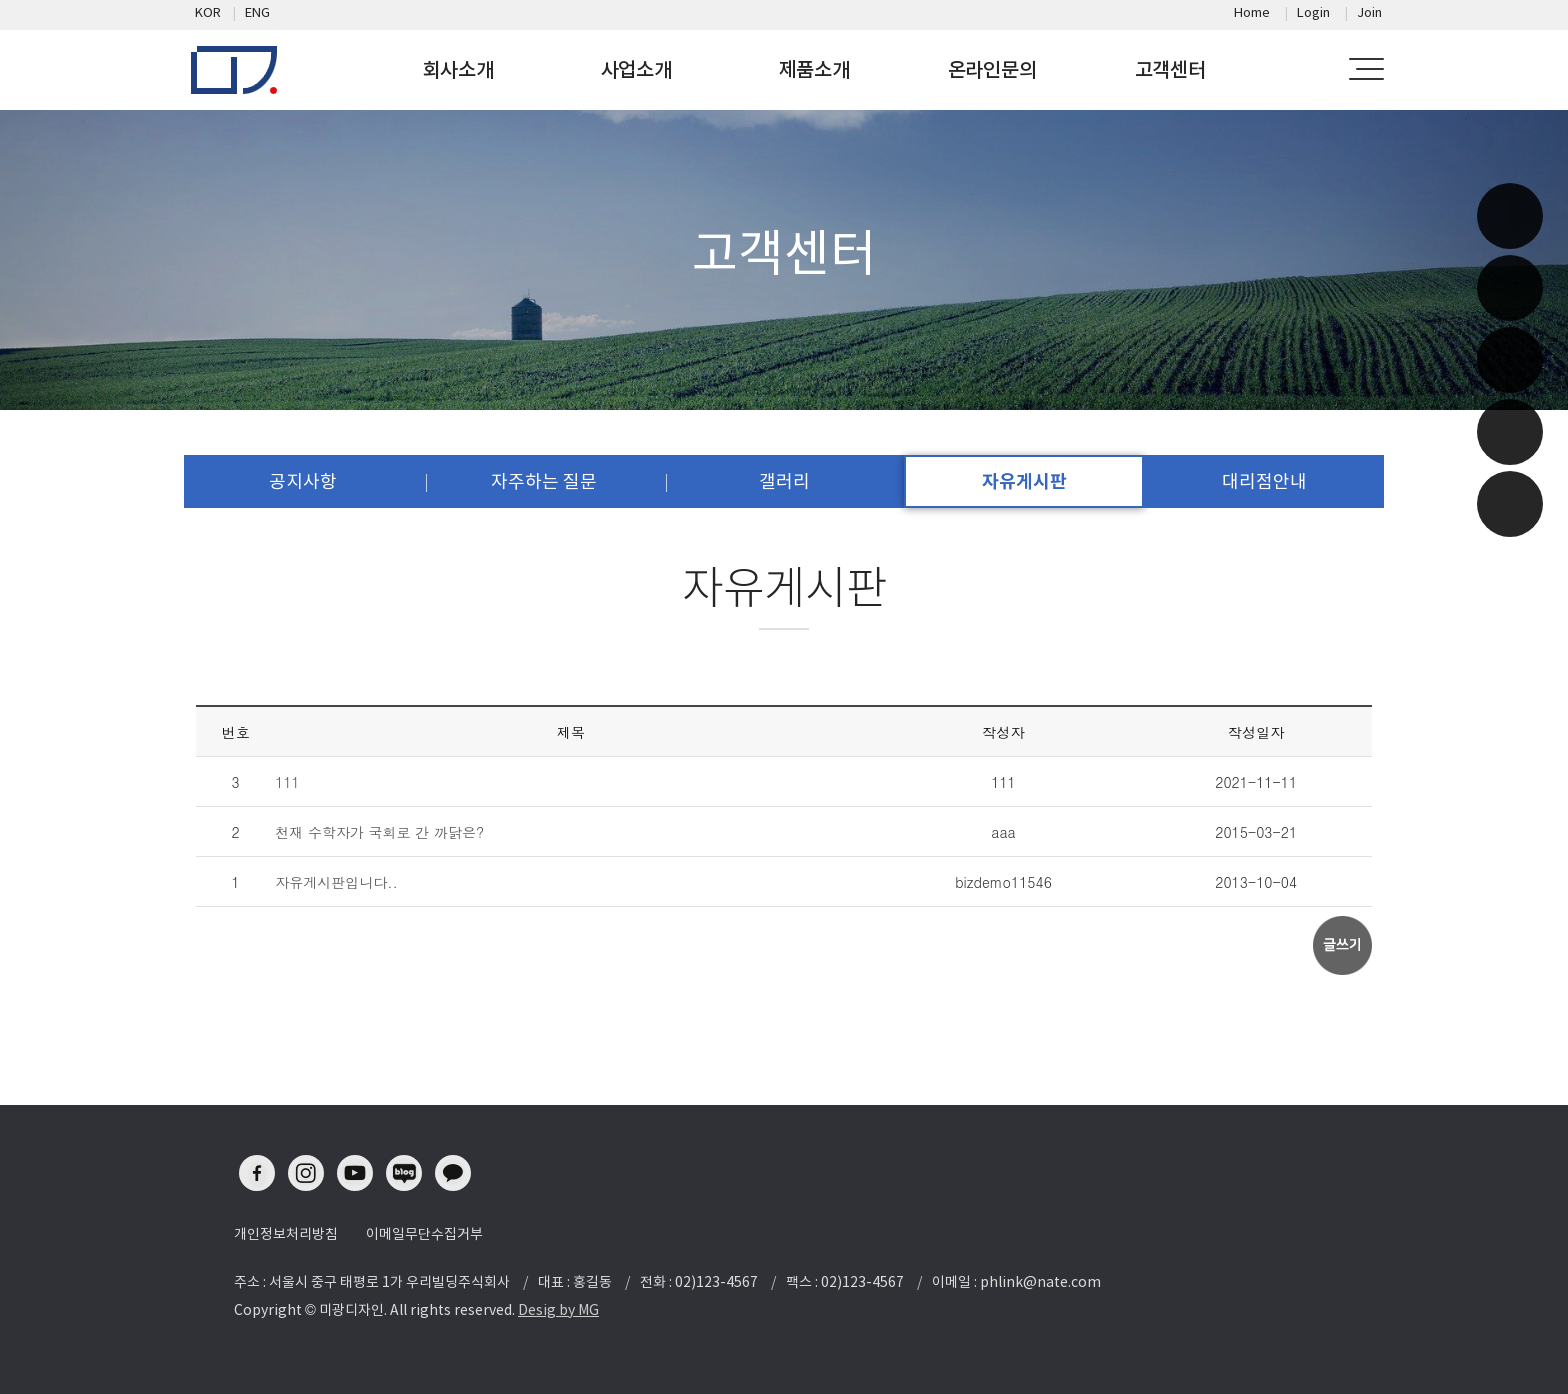 The image size is (1568, 1394). Describe the element at coordinates (1369, 12) in the screenshot. I see `Join` at that location.